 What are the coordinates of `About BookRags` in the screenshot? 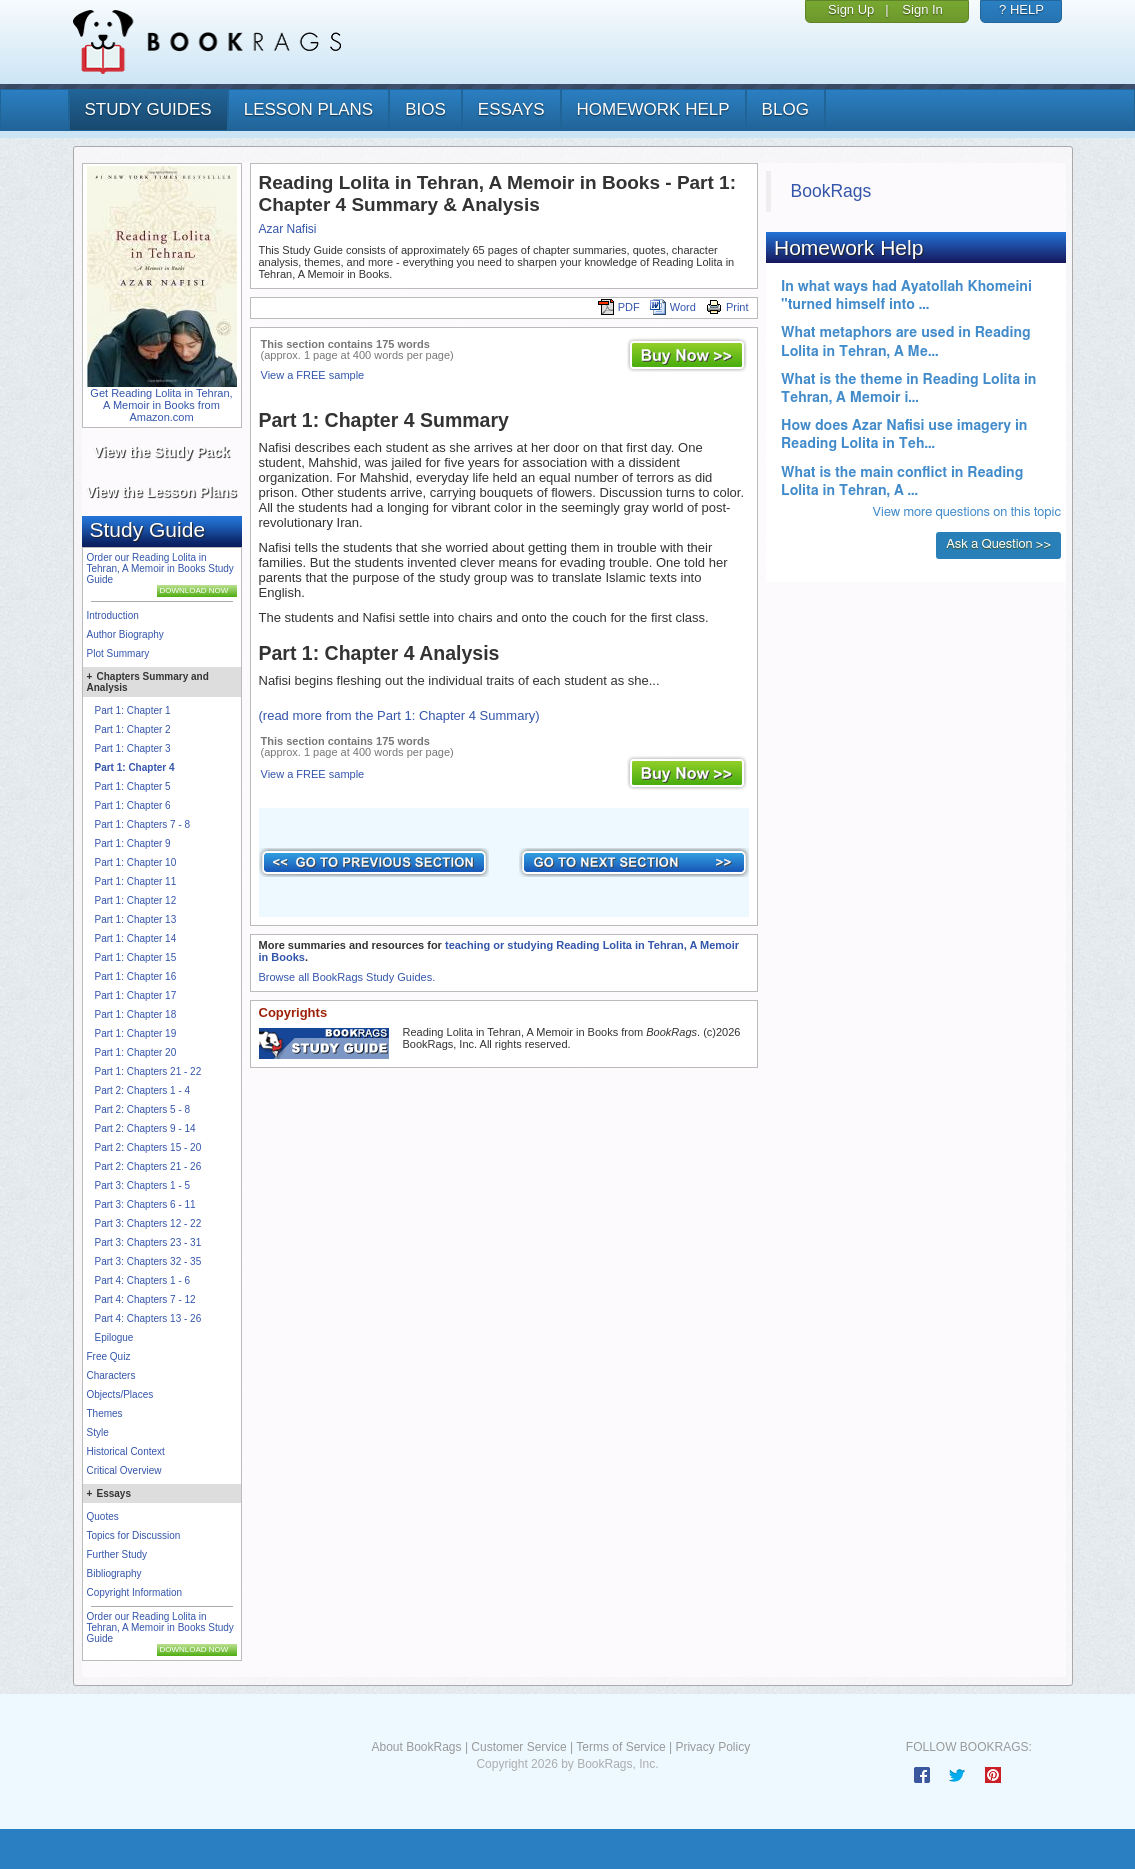 It's located at (416, 1747).